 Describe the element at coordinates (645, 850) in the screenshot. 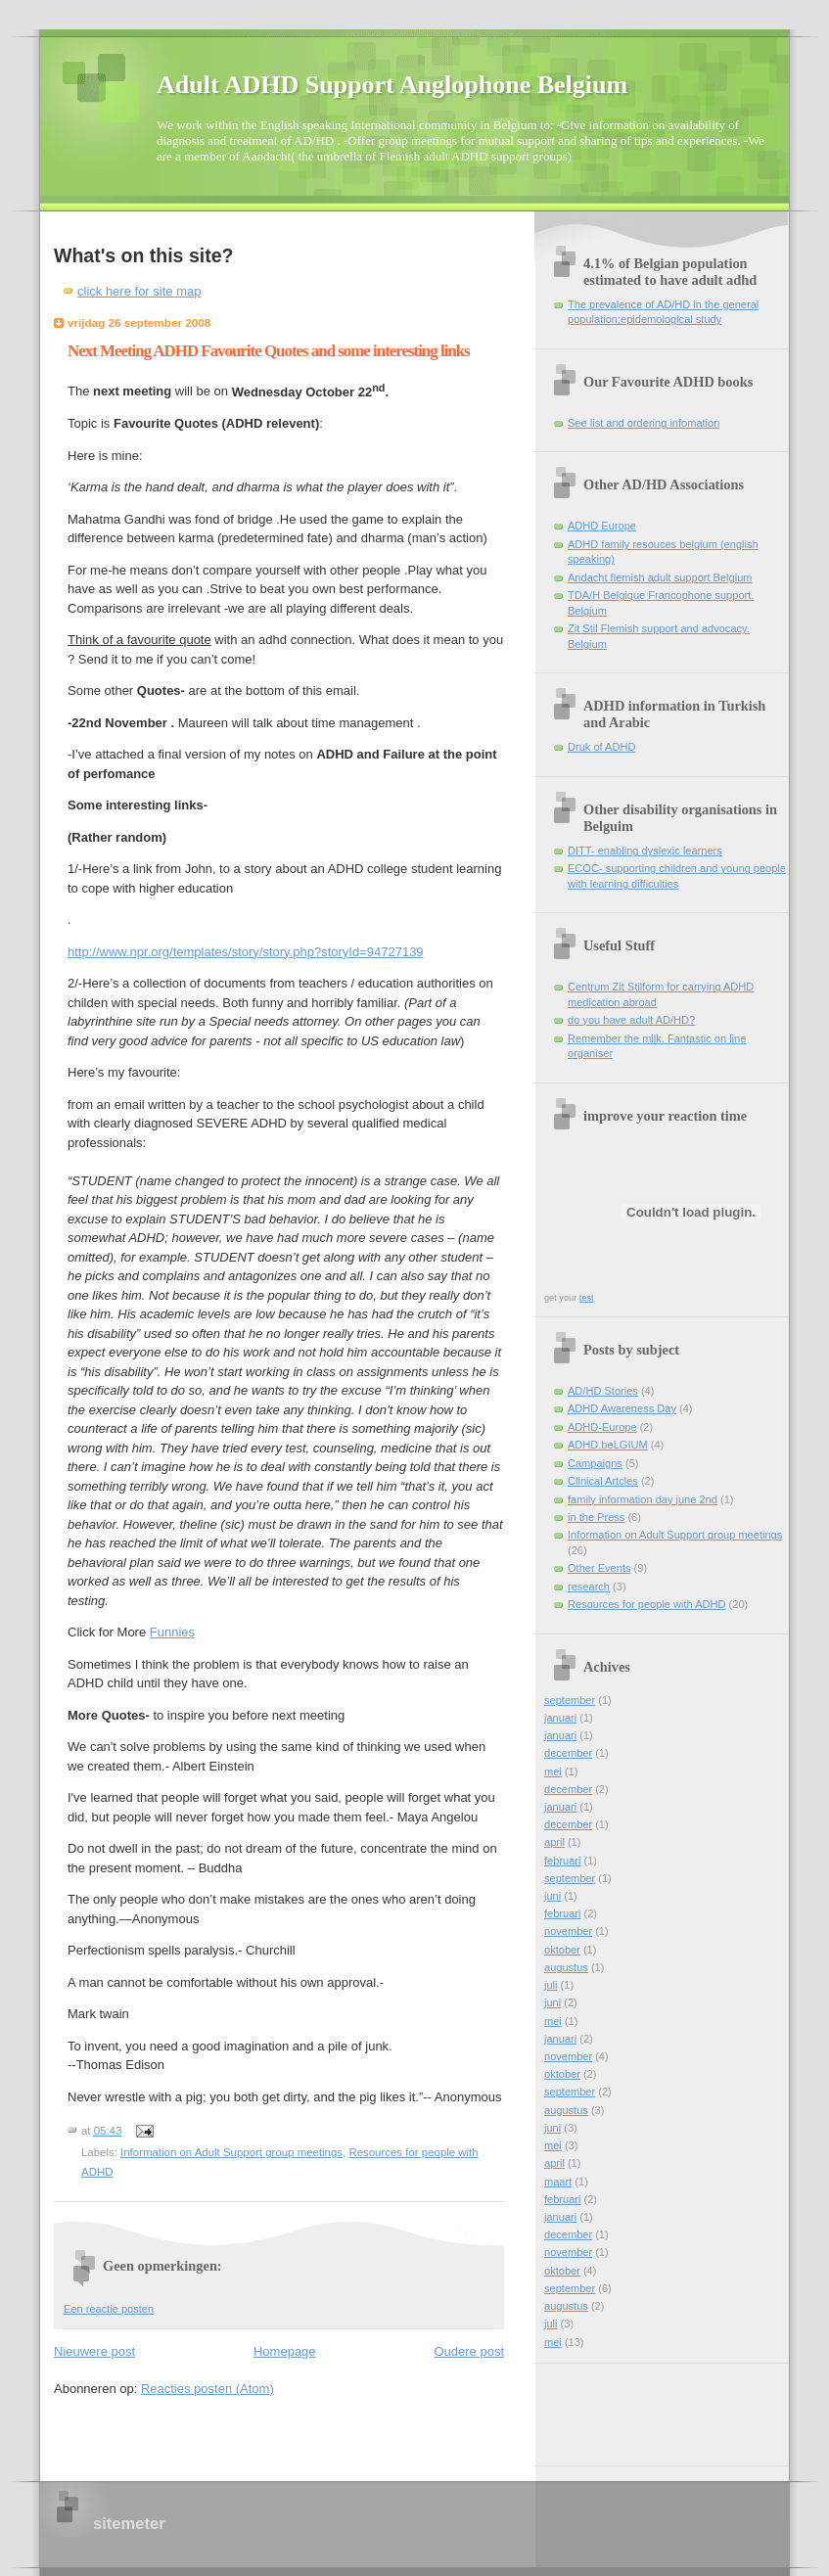

I see `DITT- enabling dyslexic learners` at that location.